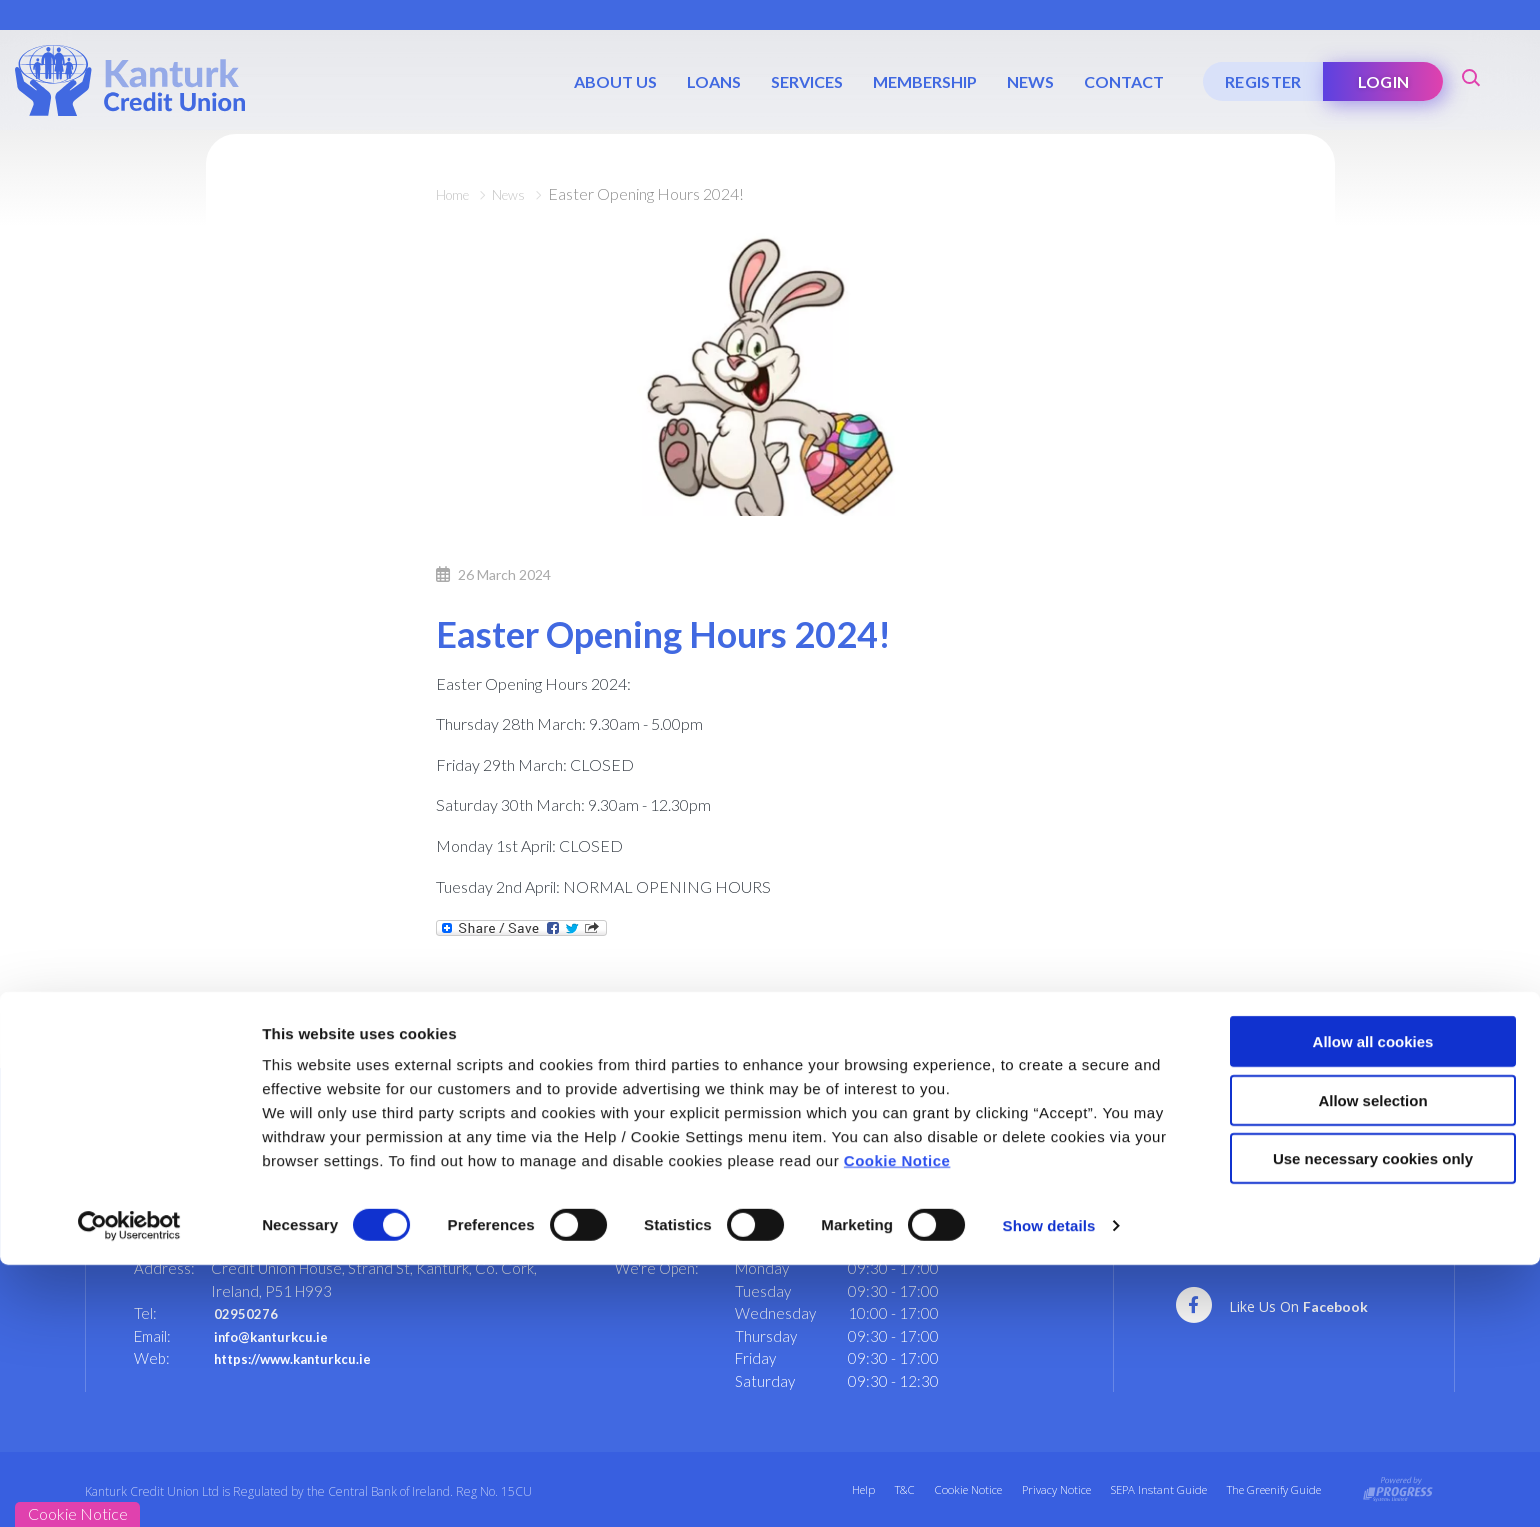 Image resolution: width=1540 pixels, height=1527 pixels. Describe the element at coordinates (804, 81) in the screenshot. I see `Services` at that location.